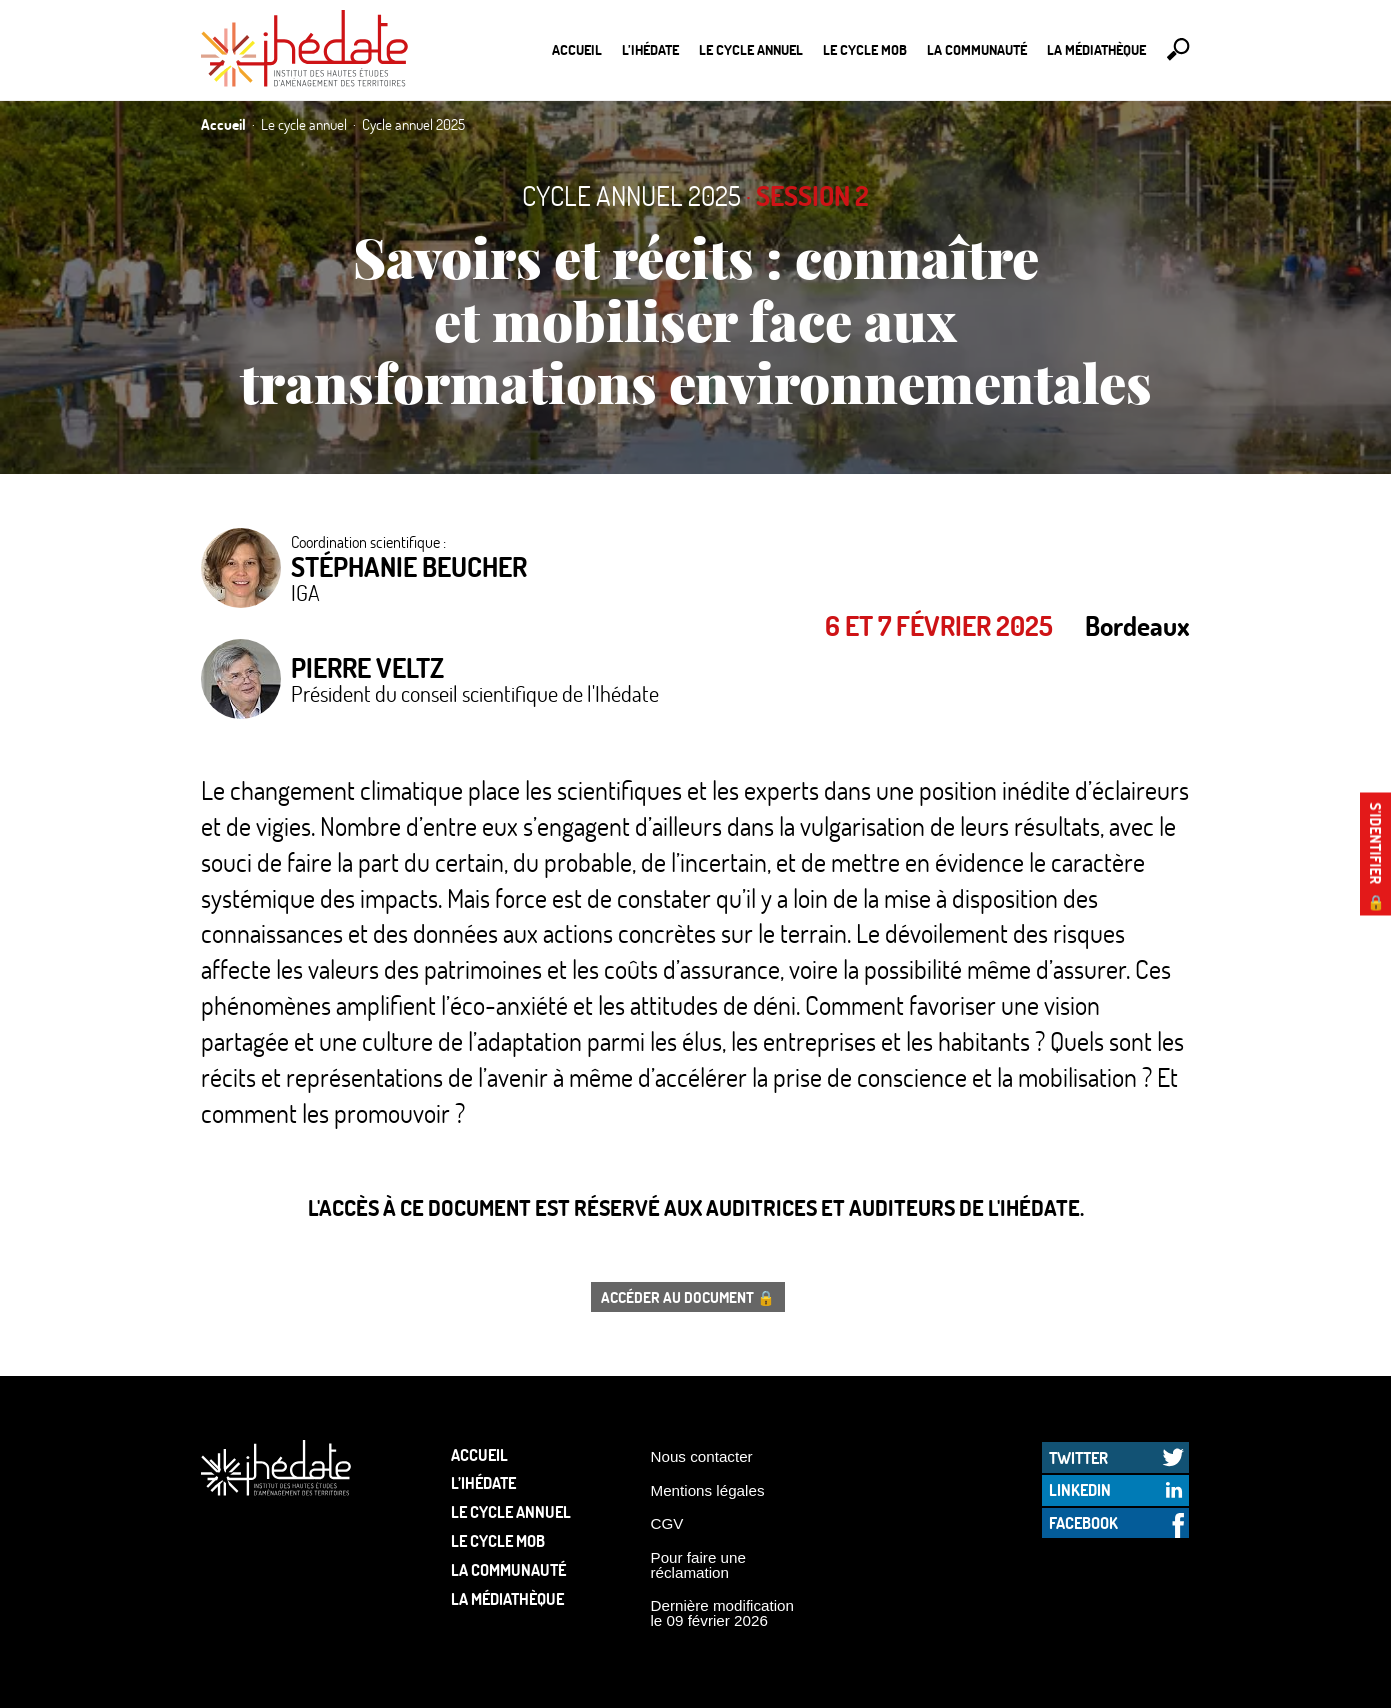  What do you see at coordinates (698, 1565) in the screenshot?
I see `Pour faire une réclamation` at bounding box center [698, 1565].